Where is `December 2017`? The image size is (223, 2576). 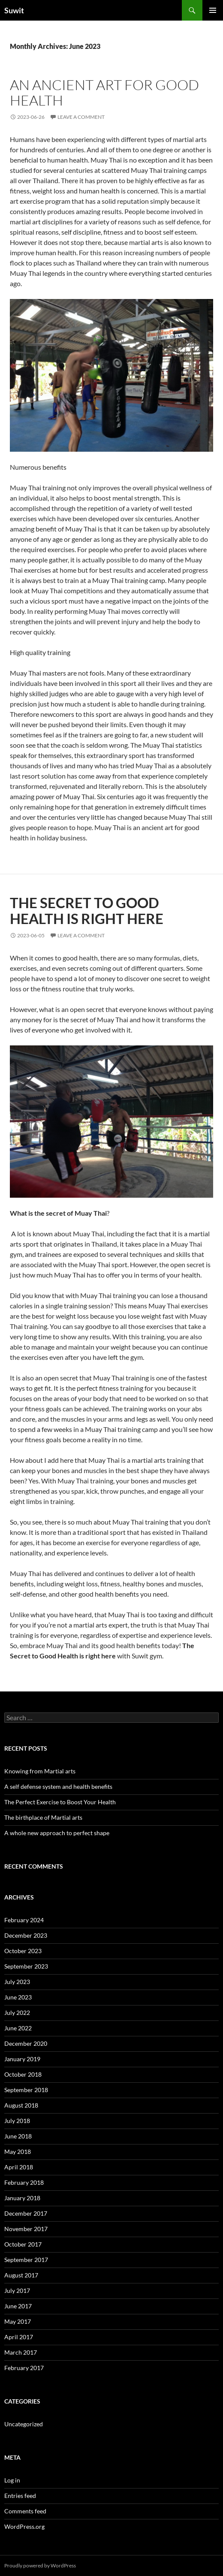
December 2017 is located at coordinates (25, 2213).